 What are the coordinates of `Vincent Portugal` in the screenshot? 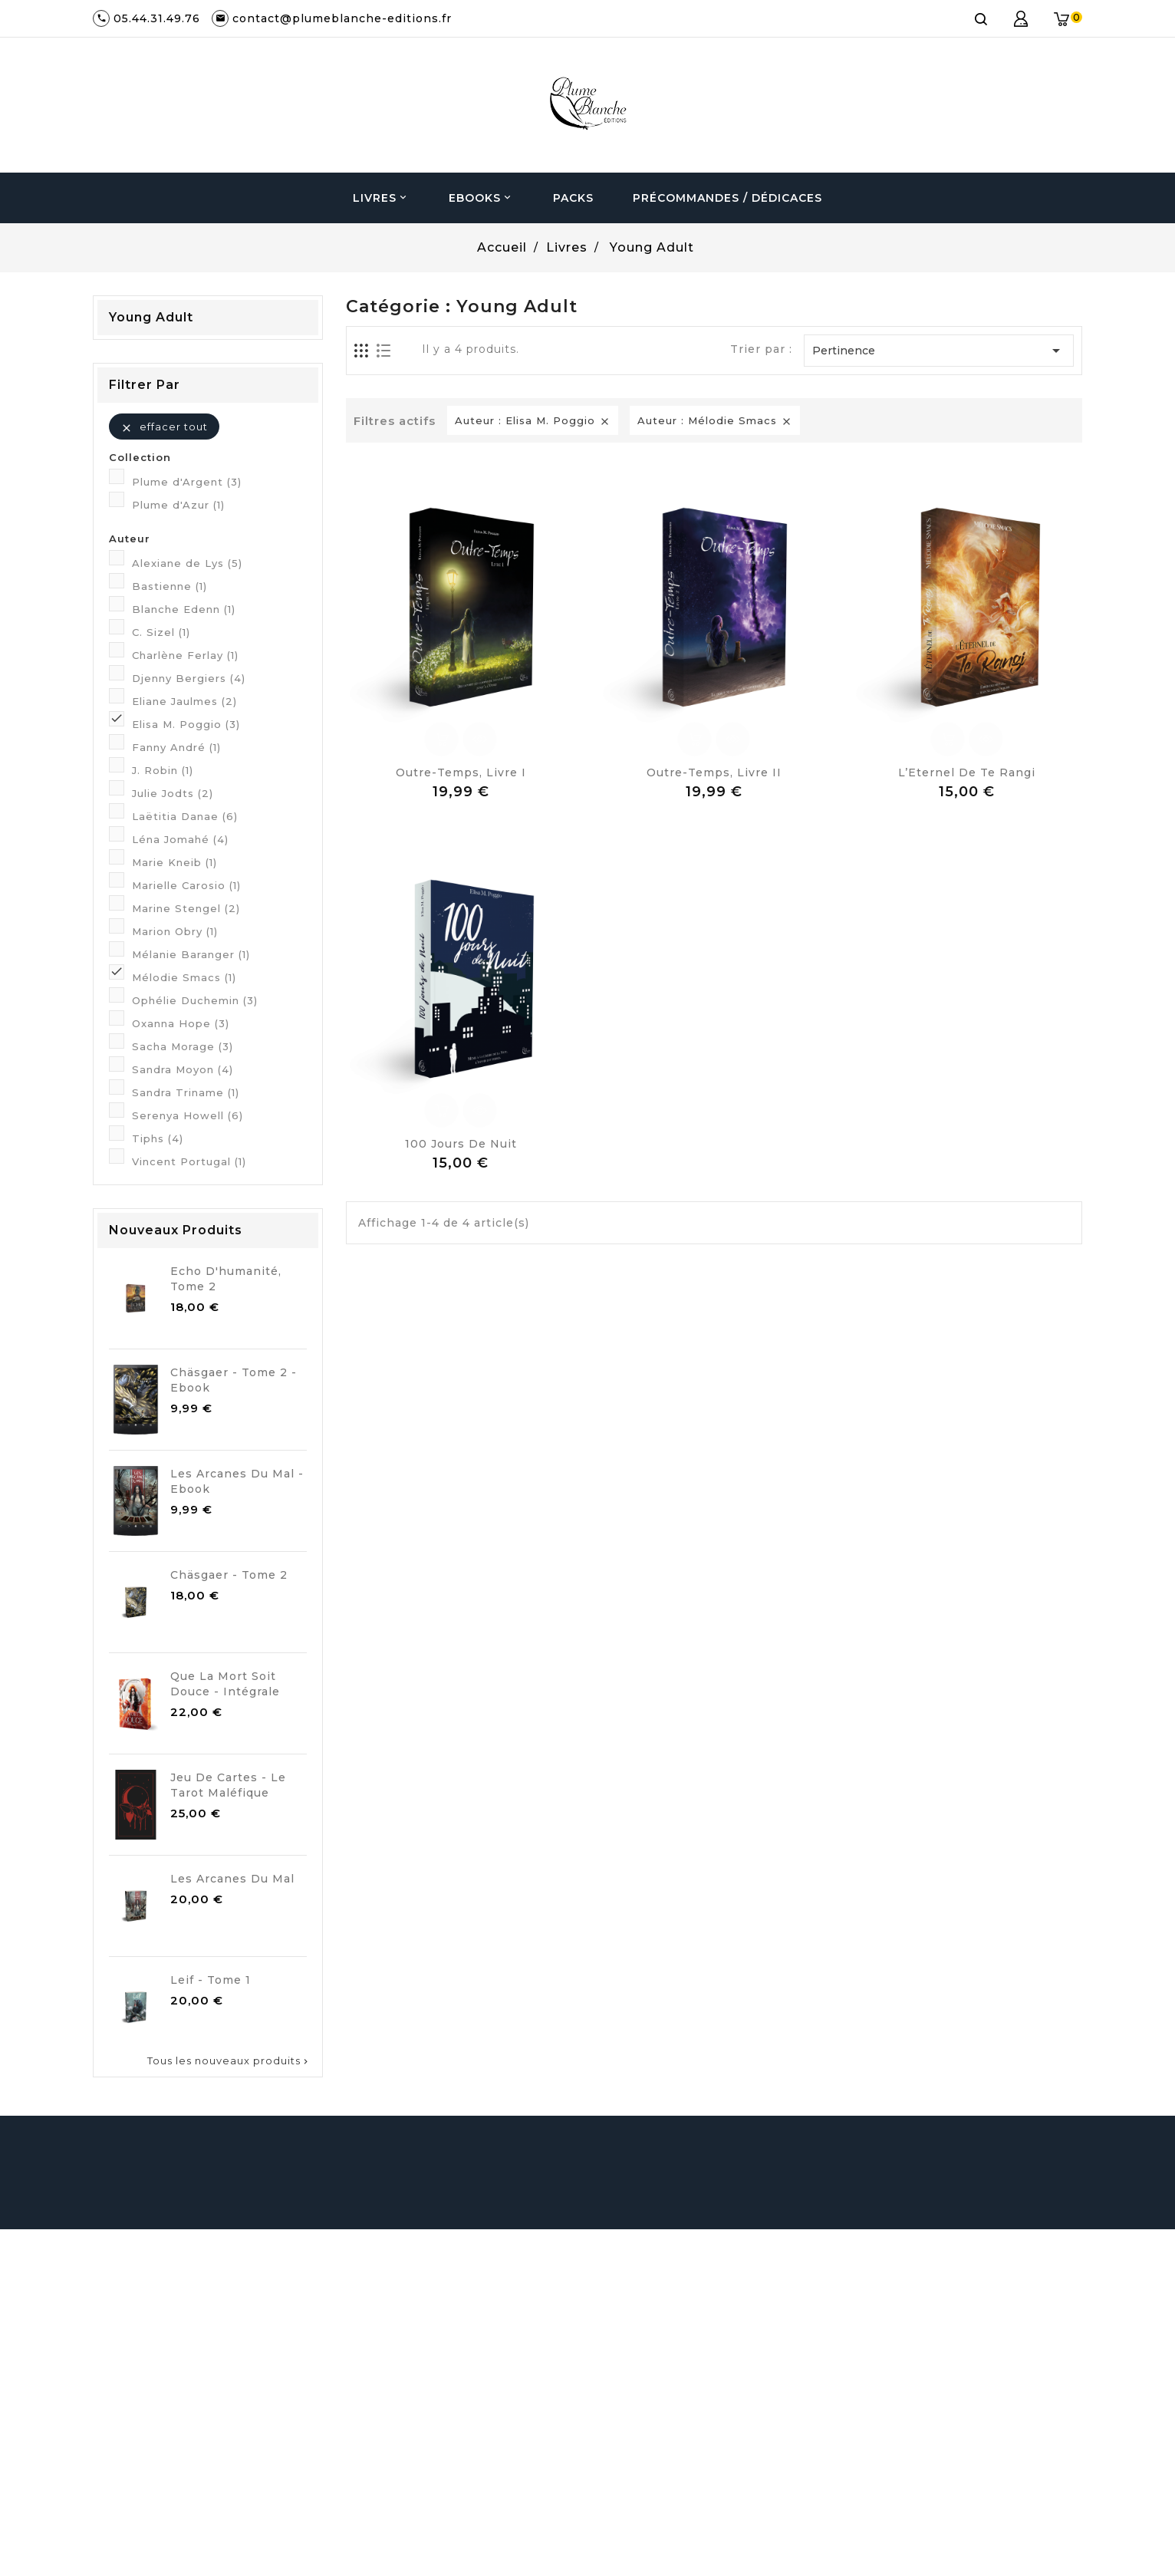 It's located at (189, 1161).